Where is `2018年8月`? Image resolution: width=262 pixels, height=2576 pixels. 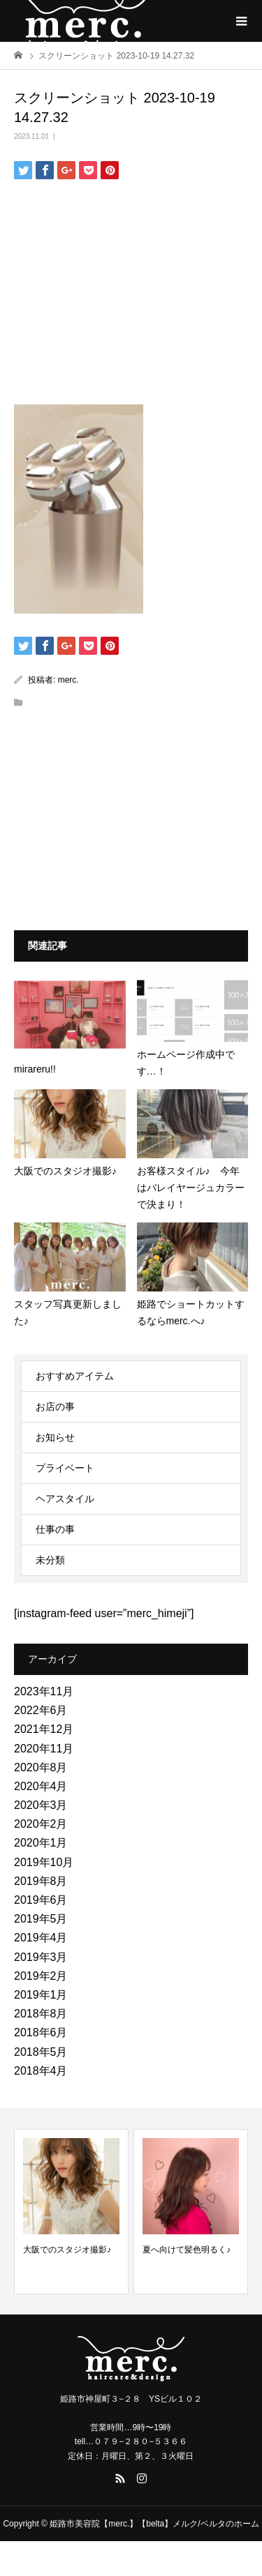
2018年8月 is located at coordinates (41, 2014).